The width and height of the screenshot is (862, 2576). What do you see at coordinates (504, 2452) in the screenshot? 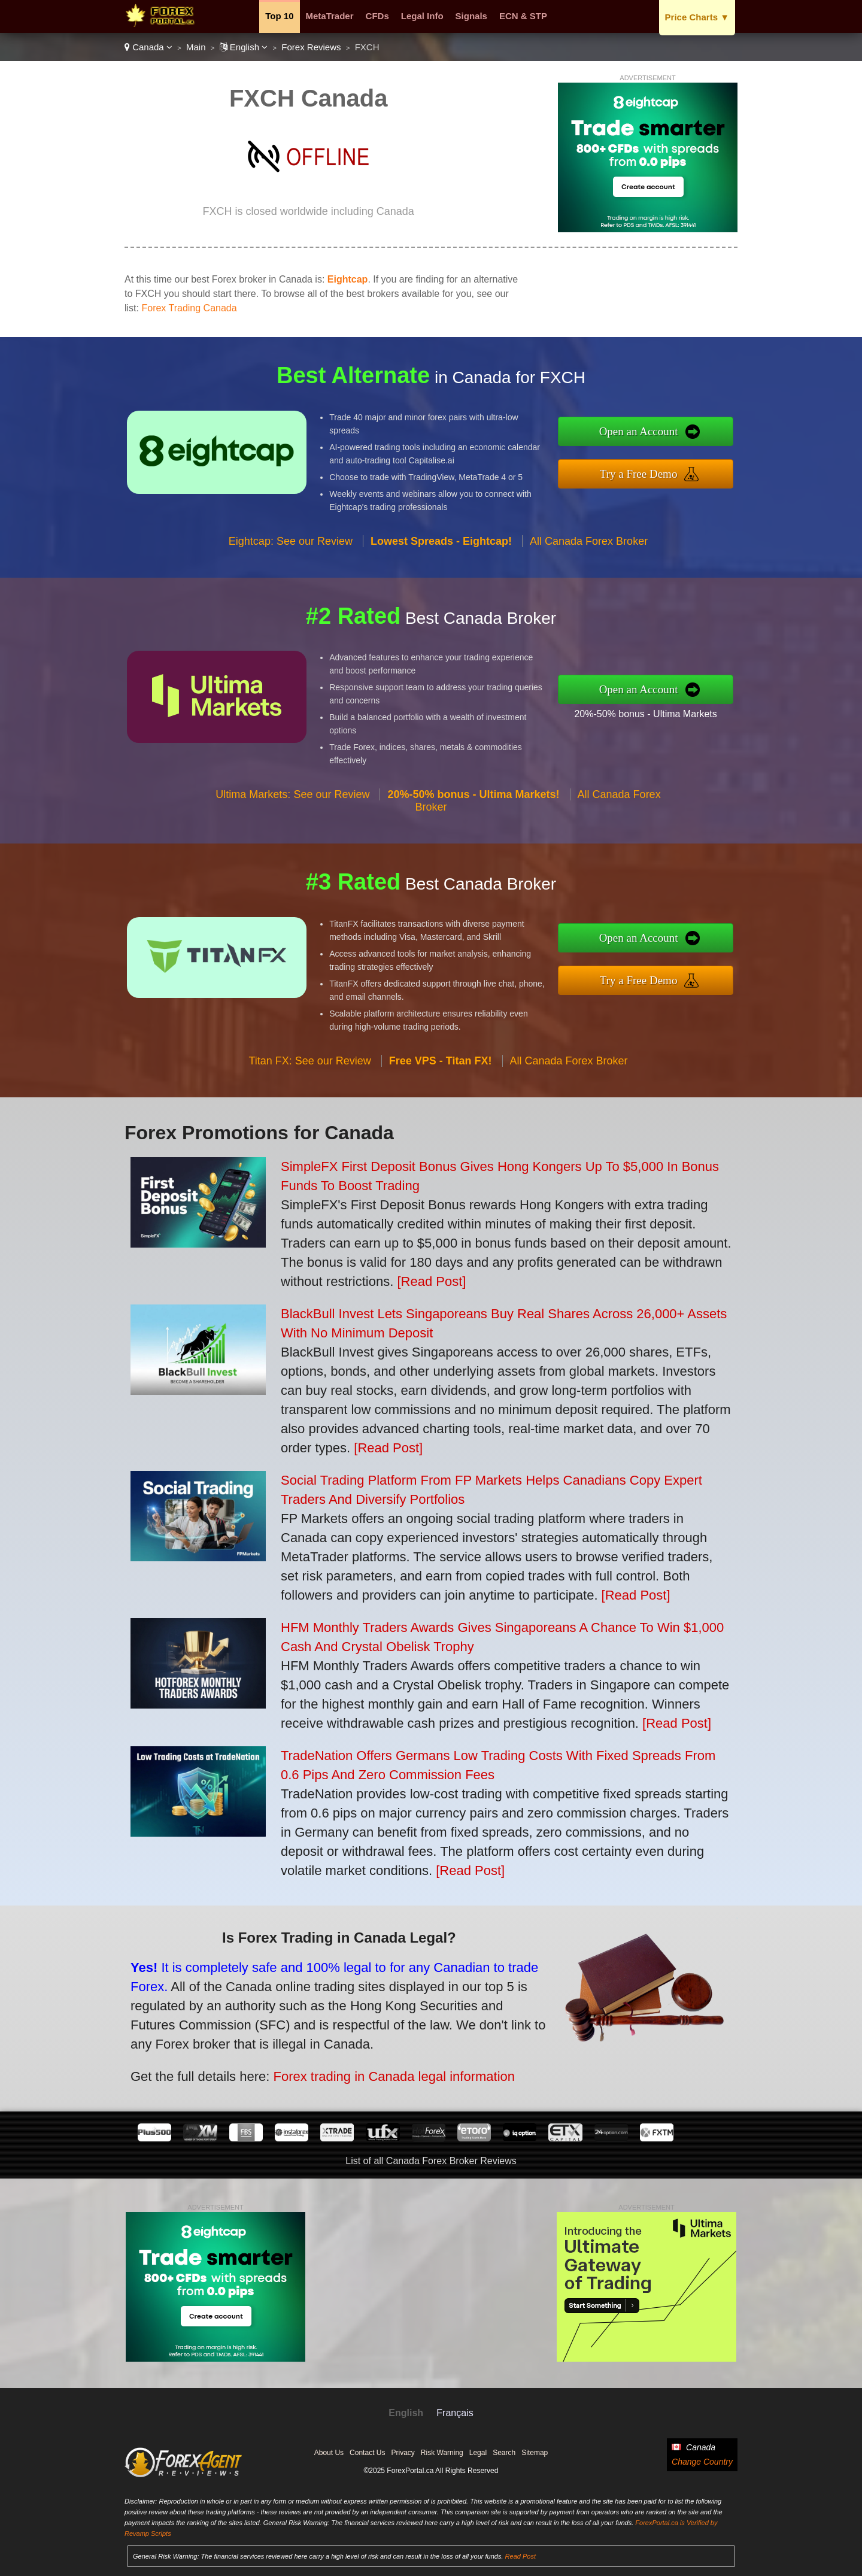
I see `Search` at bounding box center [504, 2452].